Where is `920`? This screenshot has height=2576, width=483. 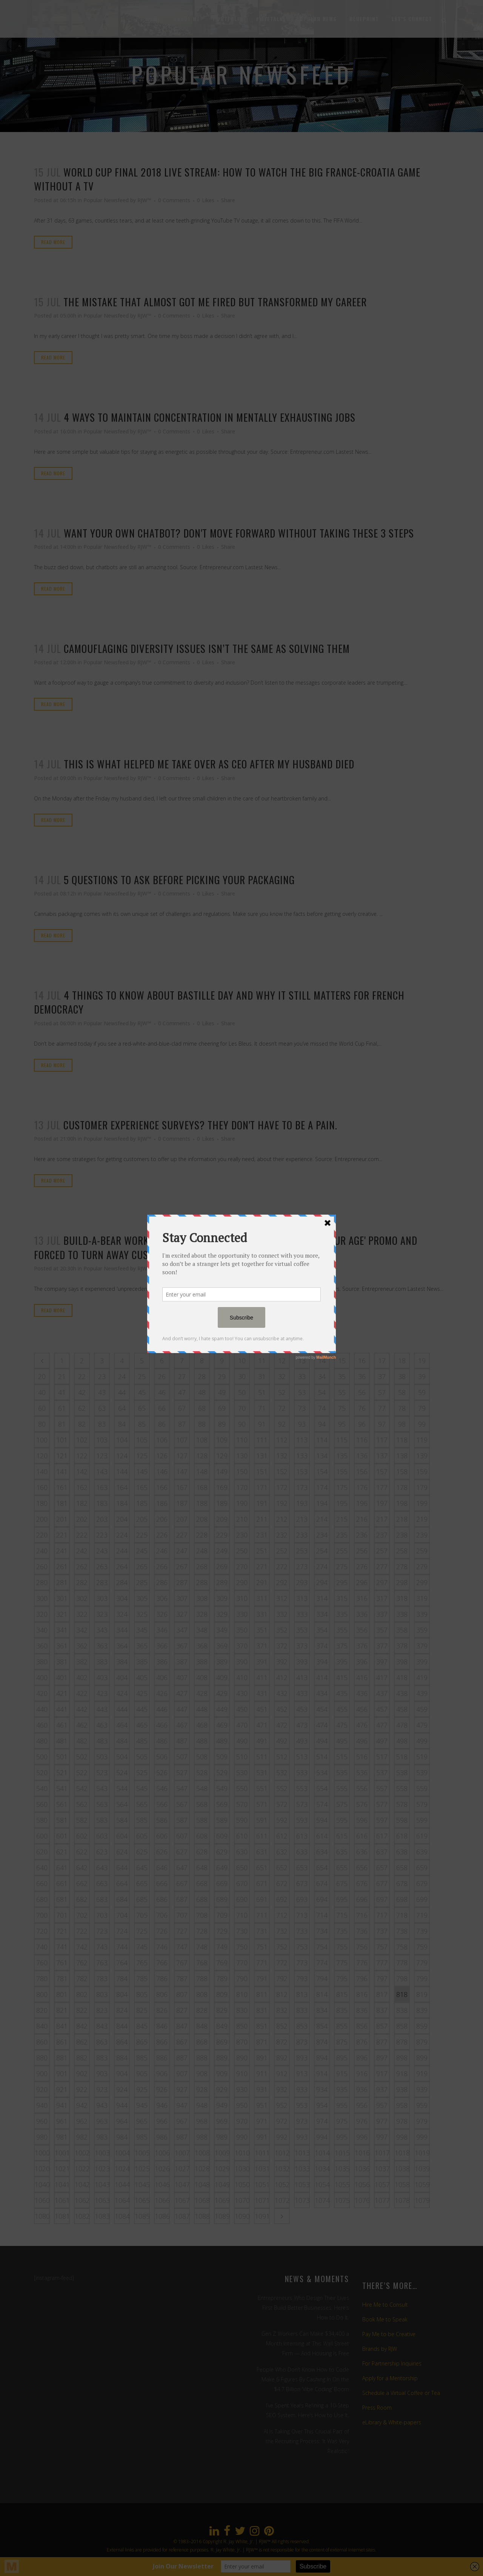 920 is located at coordinates (42, 2089).